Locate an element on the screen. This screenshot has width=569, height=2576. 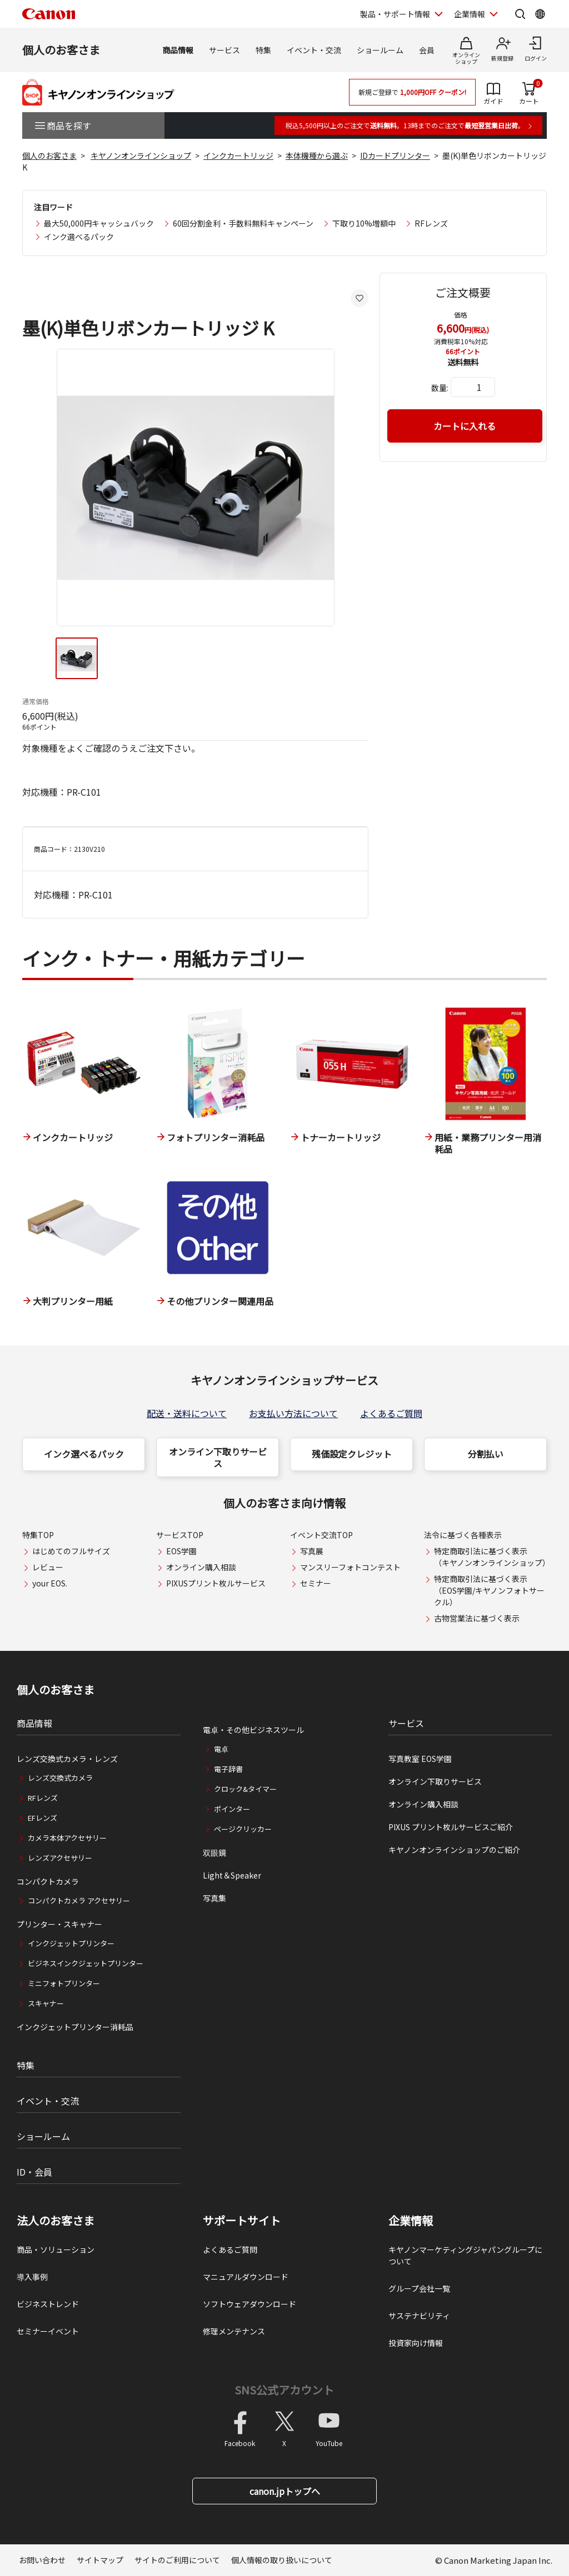
カートに入れる is located at coordinates (464, 426).